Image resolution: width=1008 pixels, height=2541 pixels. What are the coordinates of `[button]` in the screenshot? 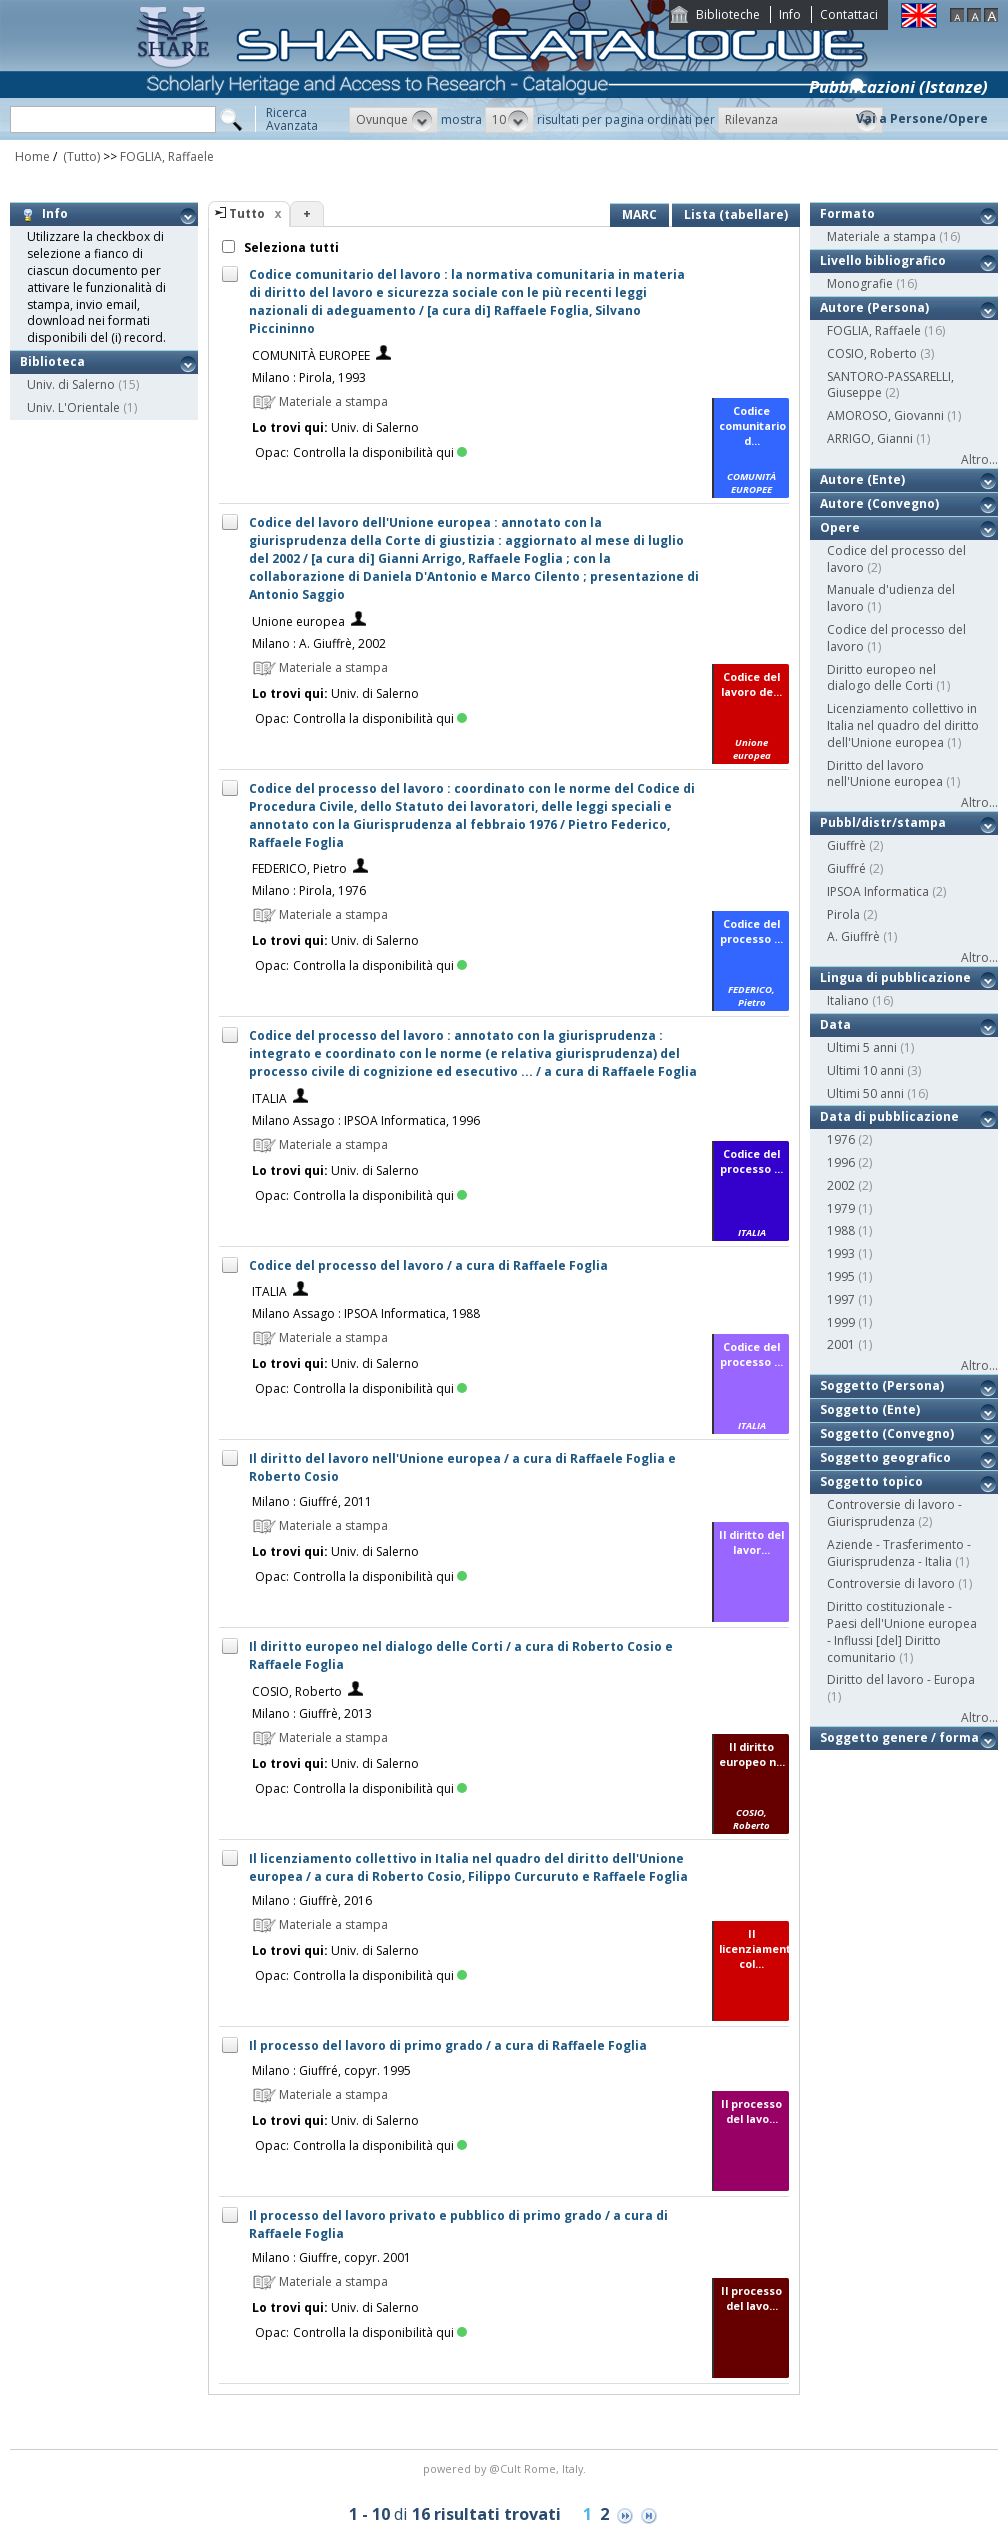 It's located at (393, 120).